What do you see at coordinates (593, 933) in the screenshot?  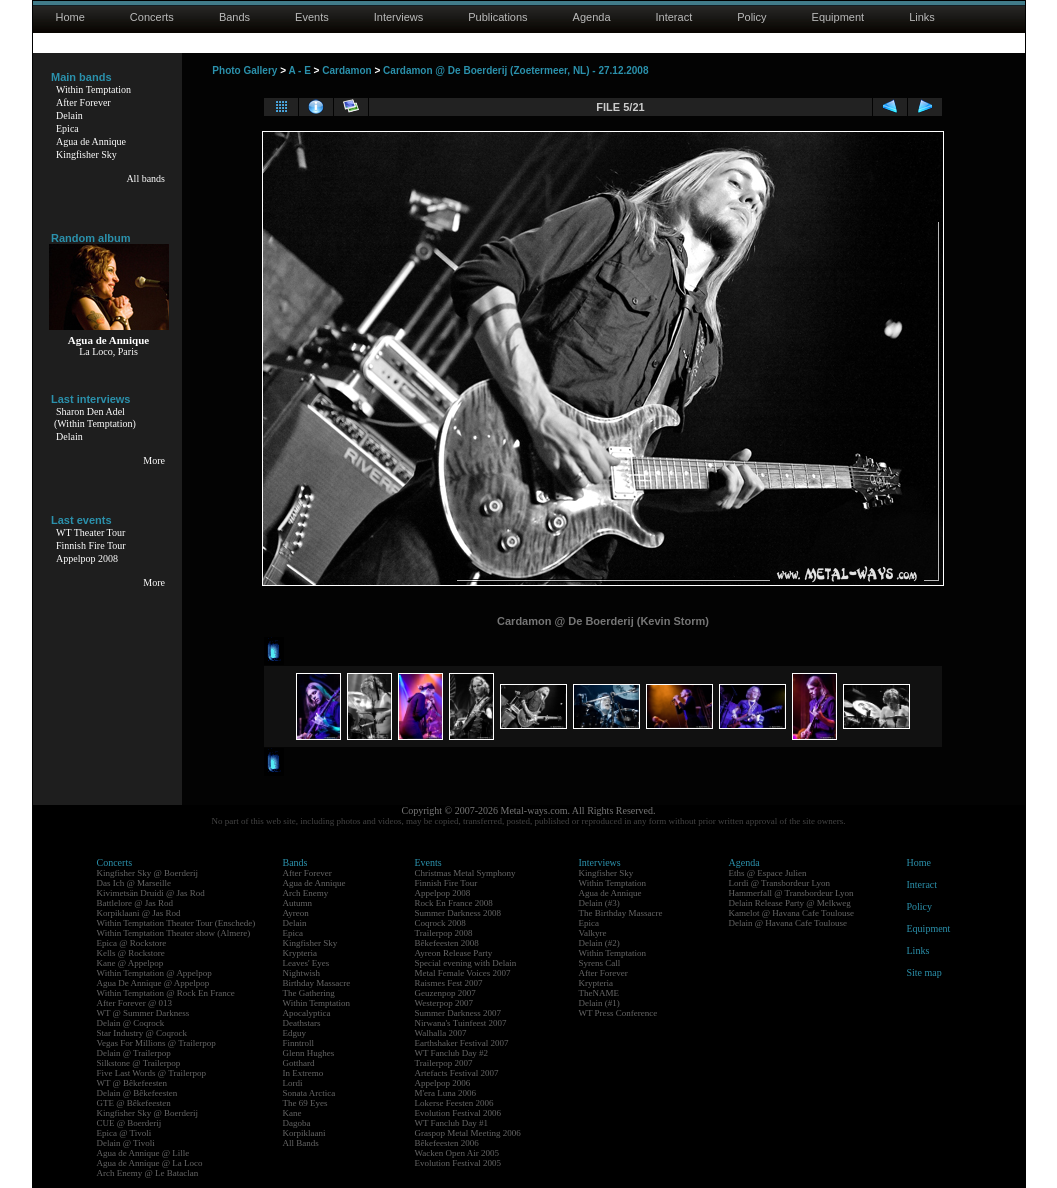 I see `Valkyre` at bounding box center [593, 933].